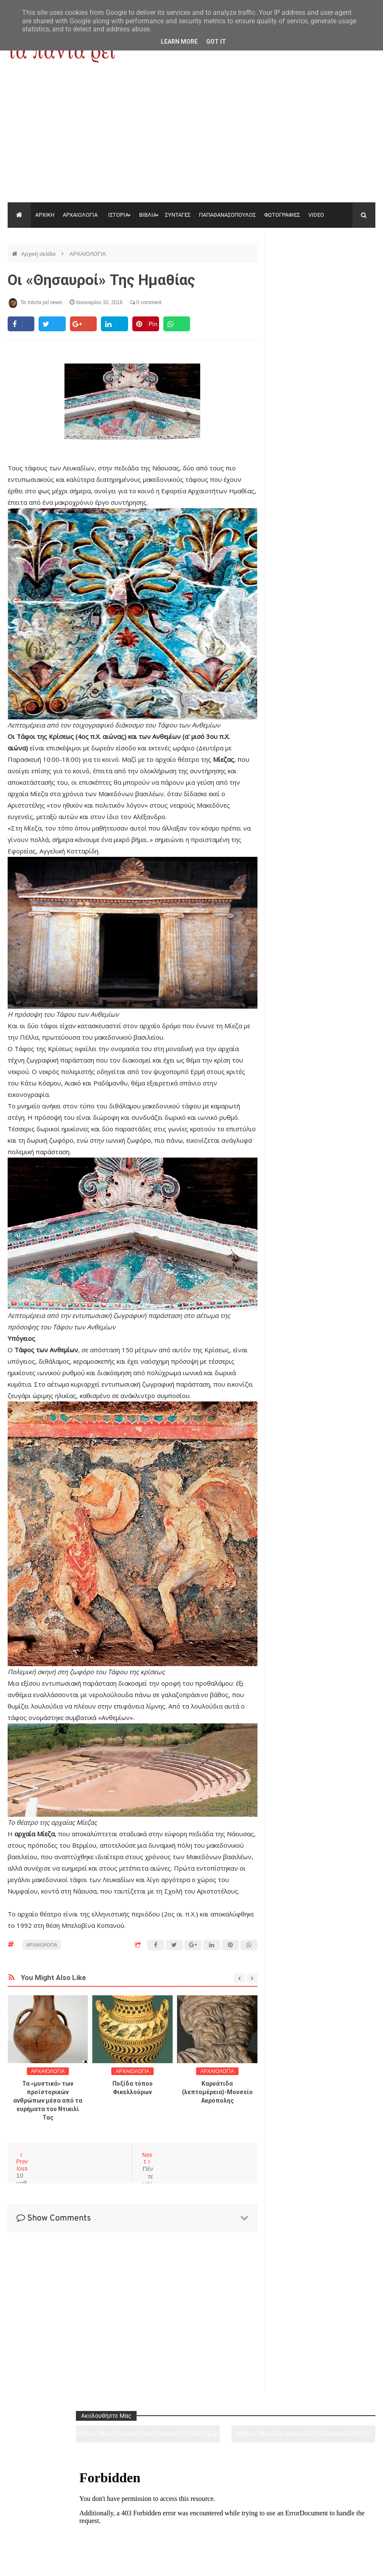 This screenshot has width=383, height=2576. What do you see at coordinates (80, 215) in the screenshot?
I see `ΑΡΧΑΙΟΛΟΓΙΑ` at bounding box center [80, 215].